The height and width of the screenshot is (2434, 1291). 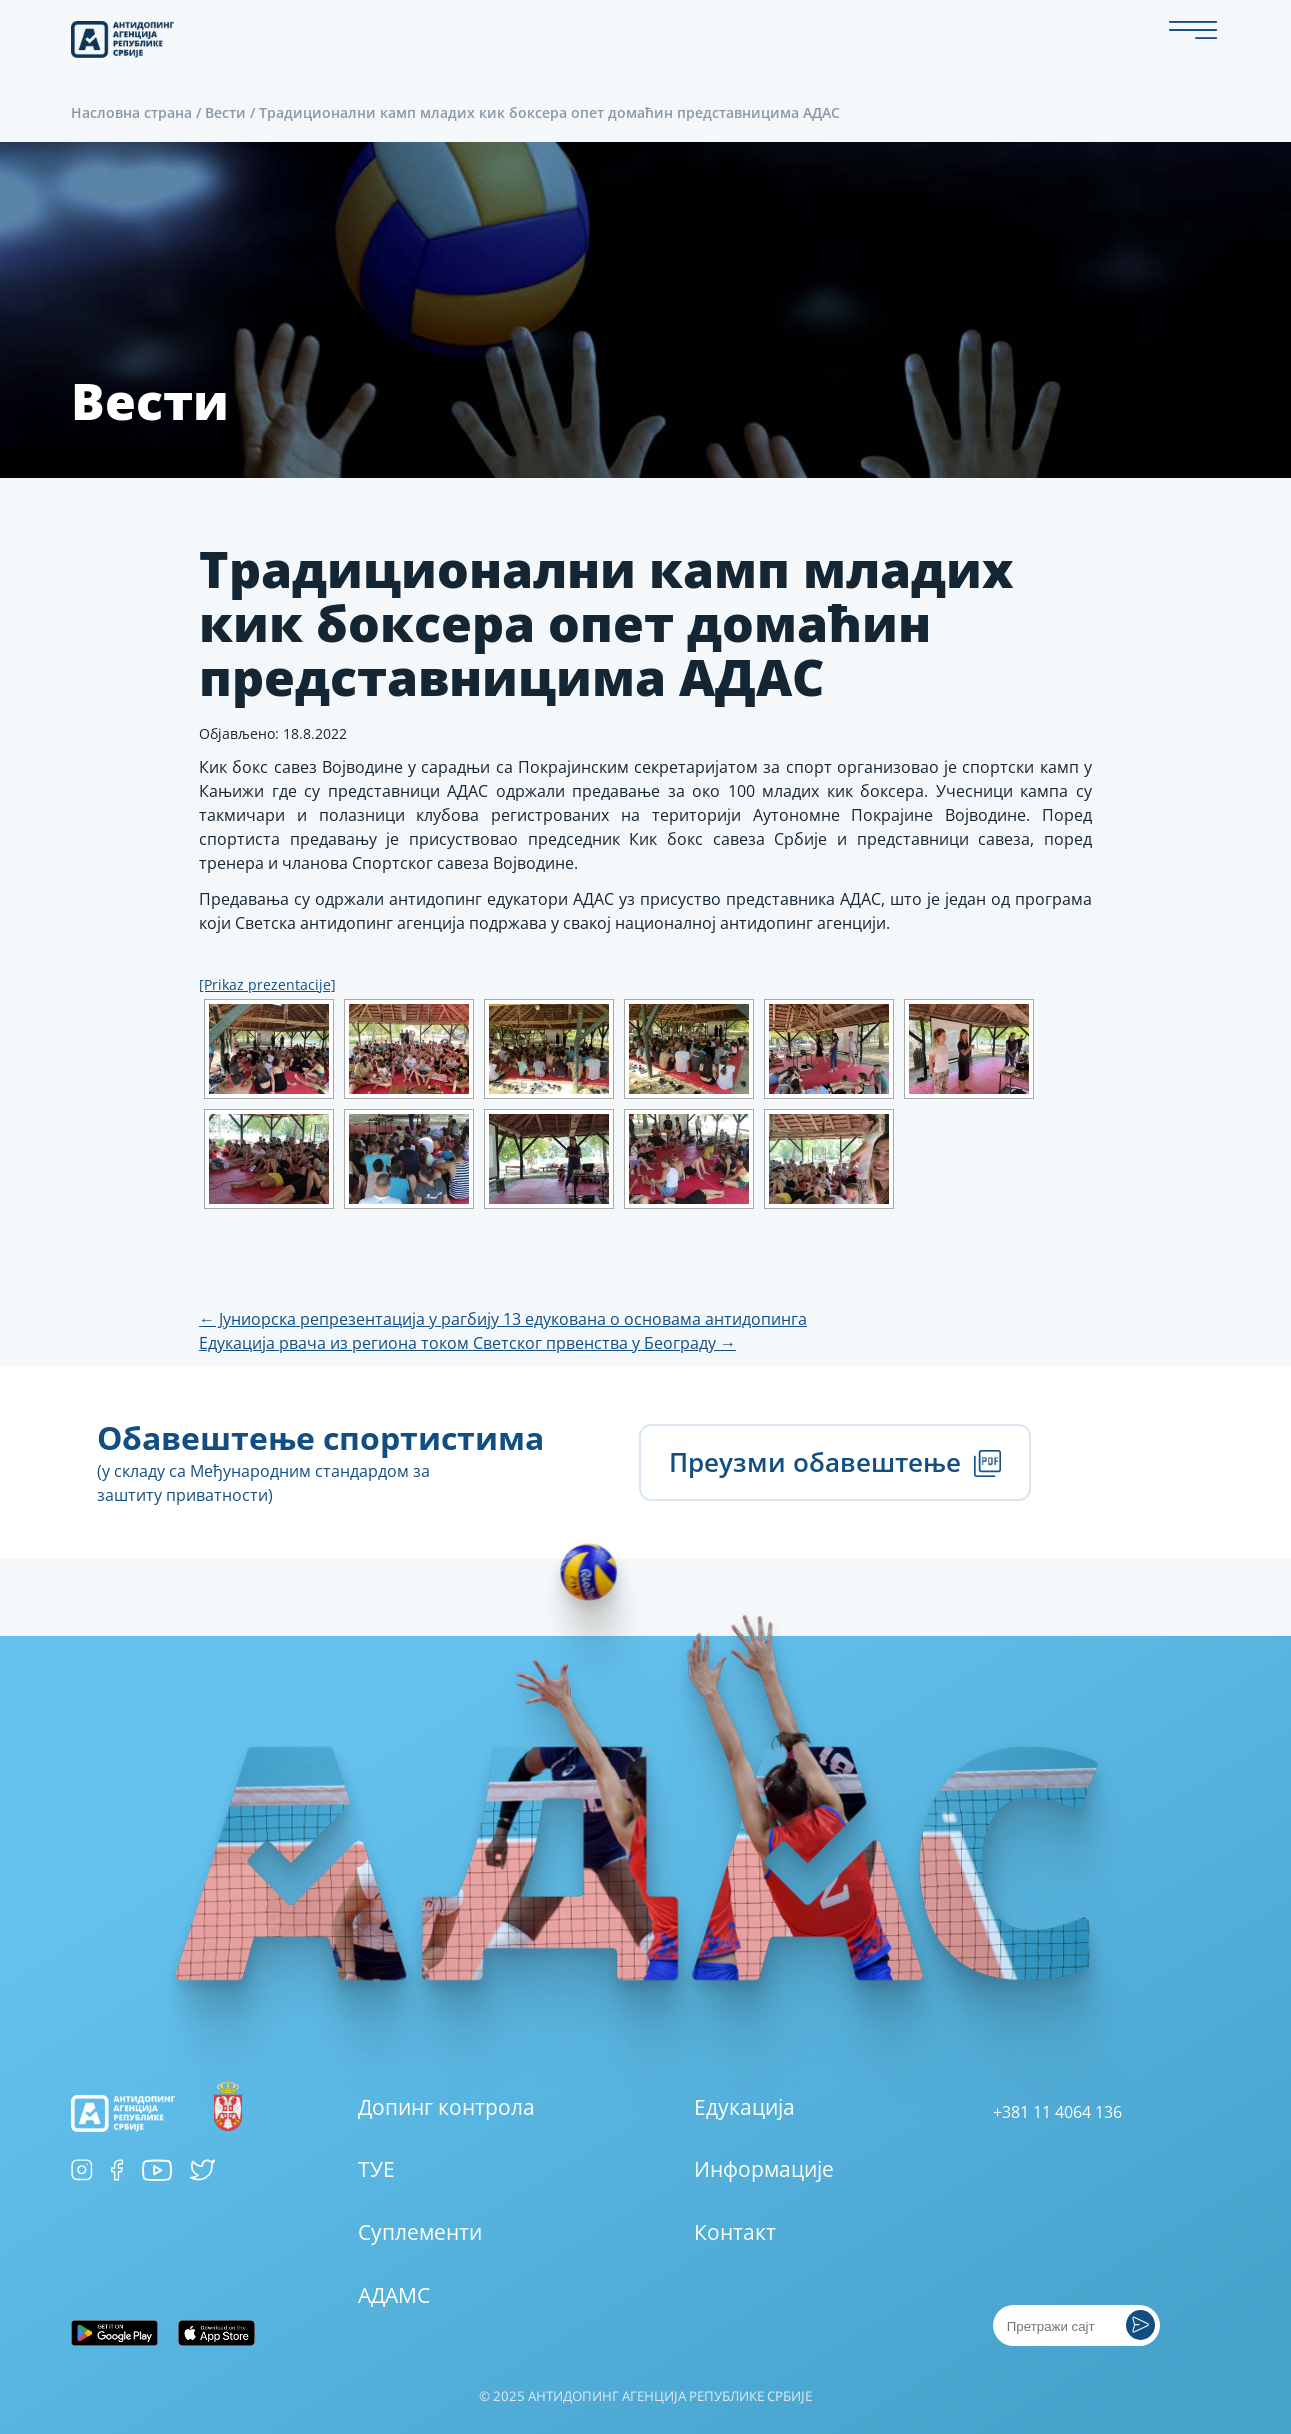 What do you see at coordinates (420, 2232) in the screenshot?
I see `Суплементи` at bounding box center [420, 2232].